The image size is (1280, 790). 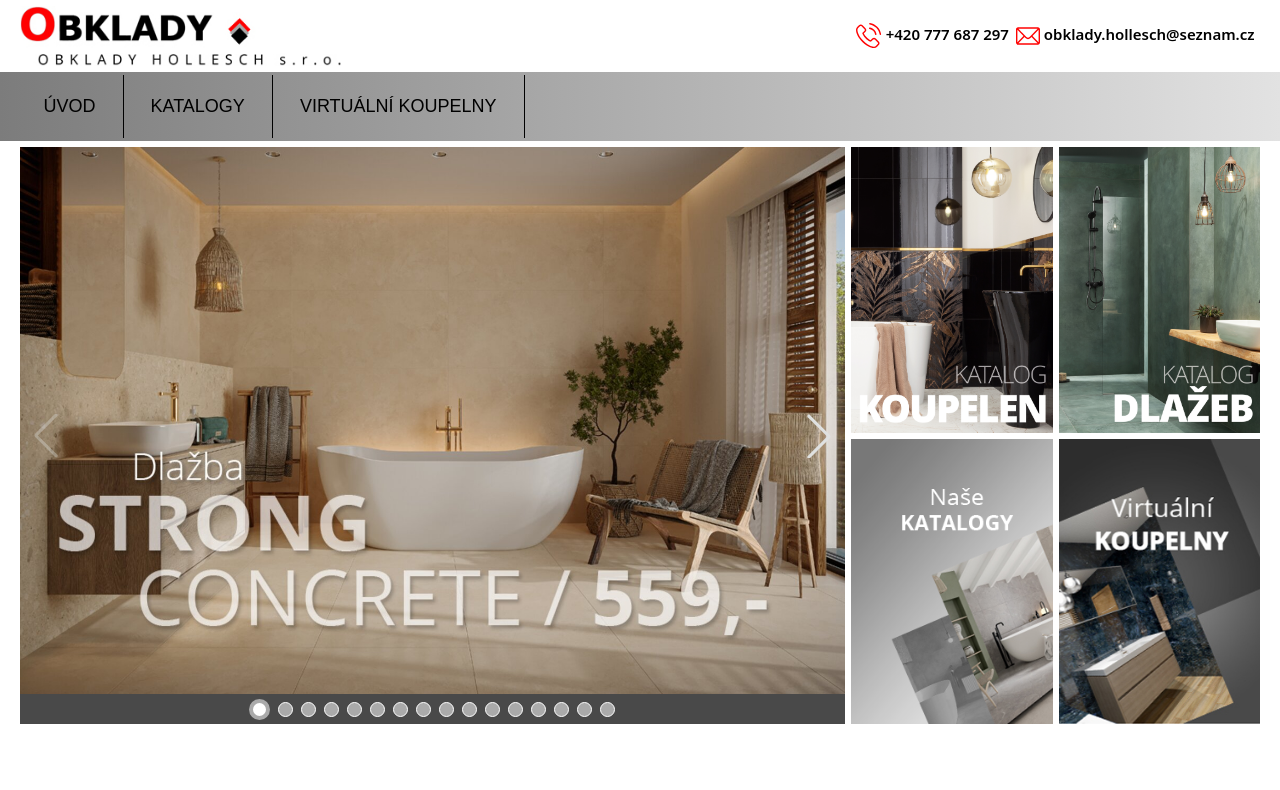 I want to click on +420 777 687 297, so click(x=947, y=34).